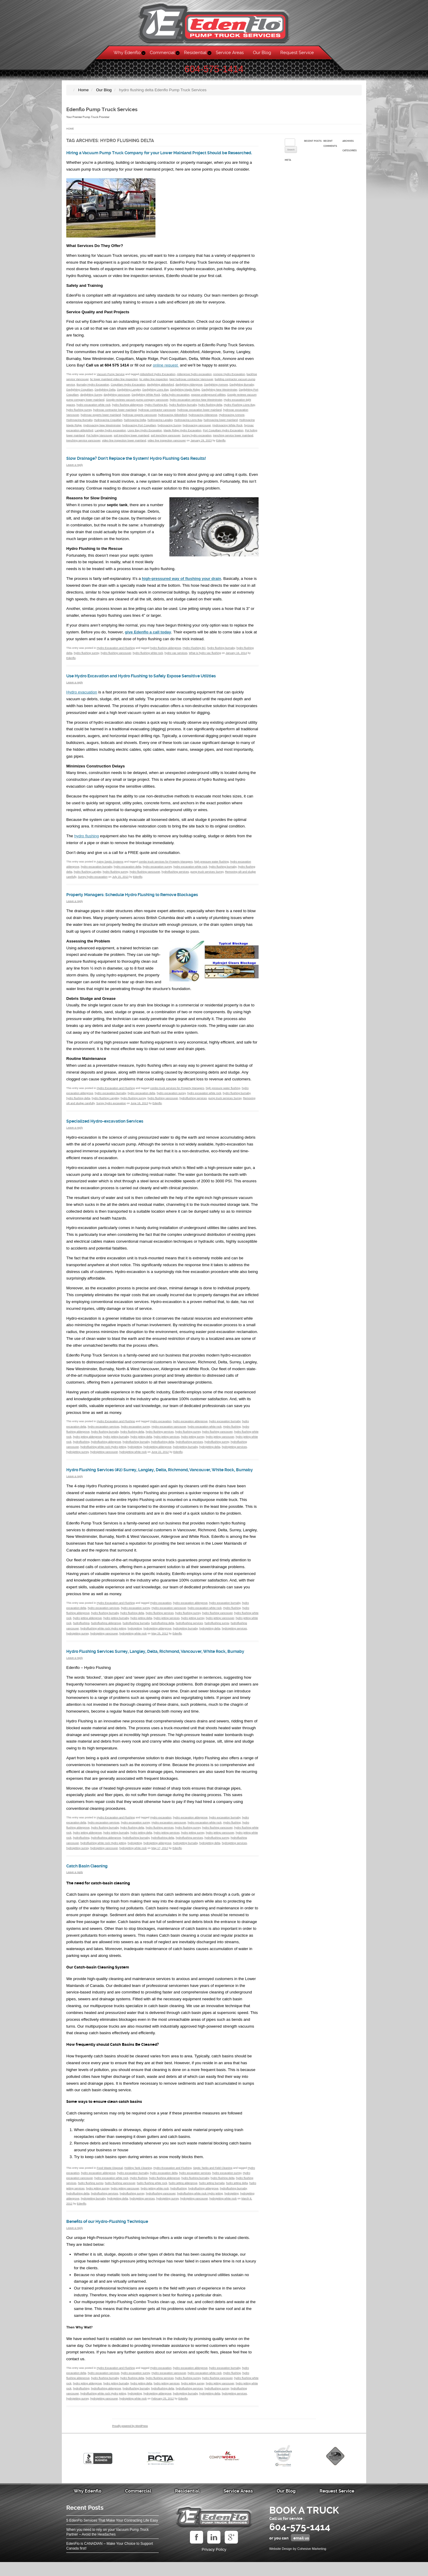 This screenshot has width=428, height=2576. Describe the element at coordinates (192, 1441) in the screenshot. I see `hydro jetting surrey` at that location.